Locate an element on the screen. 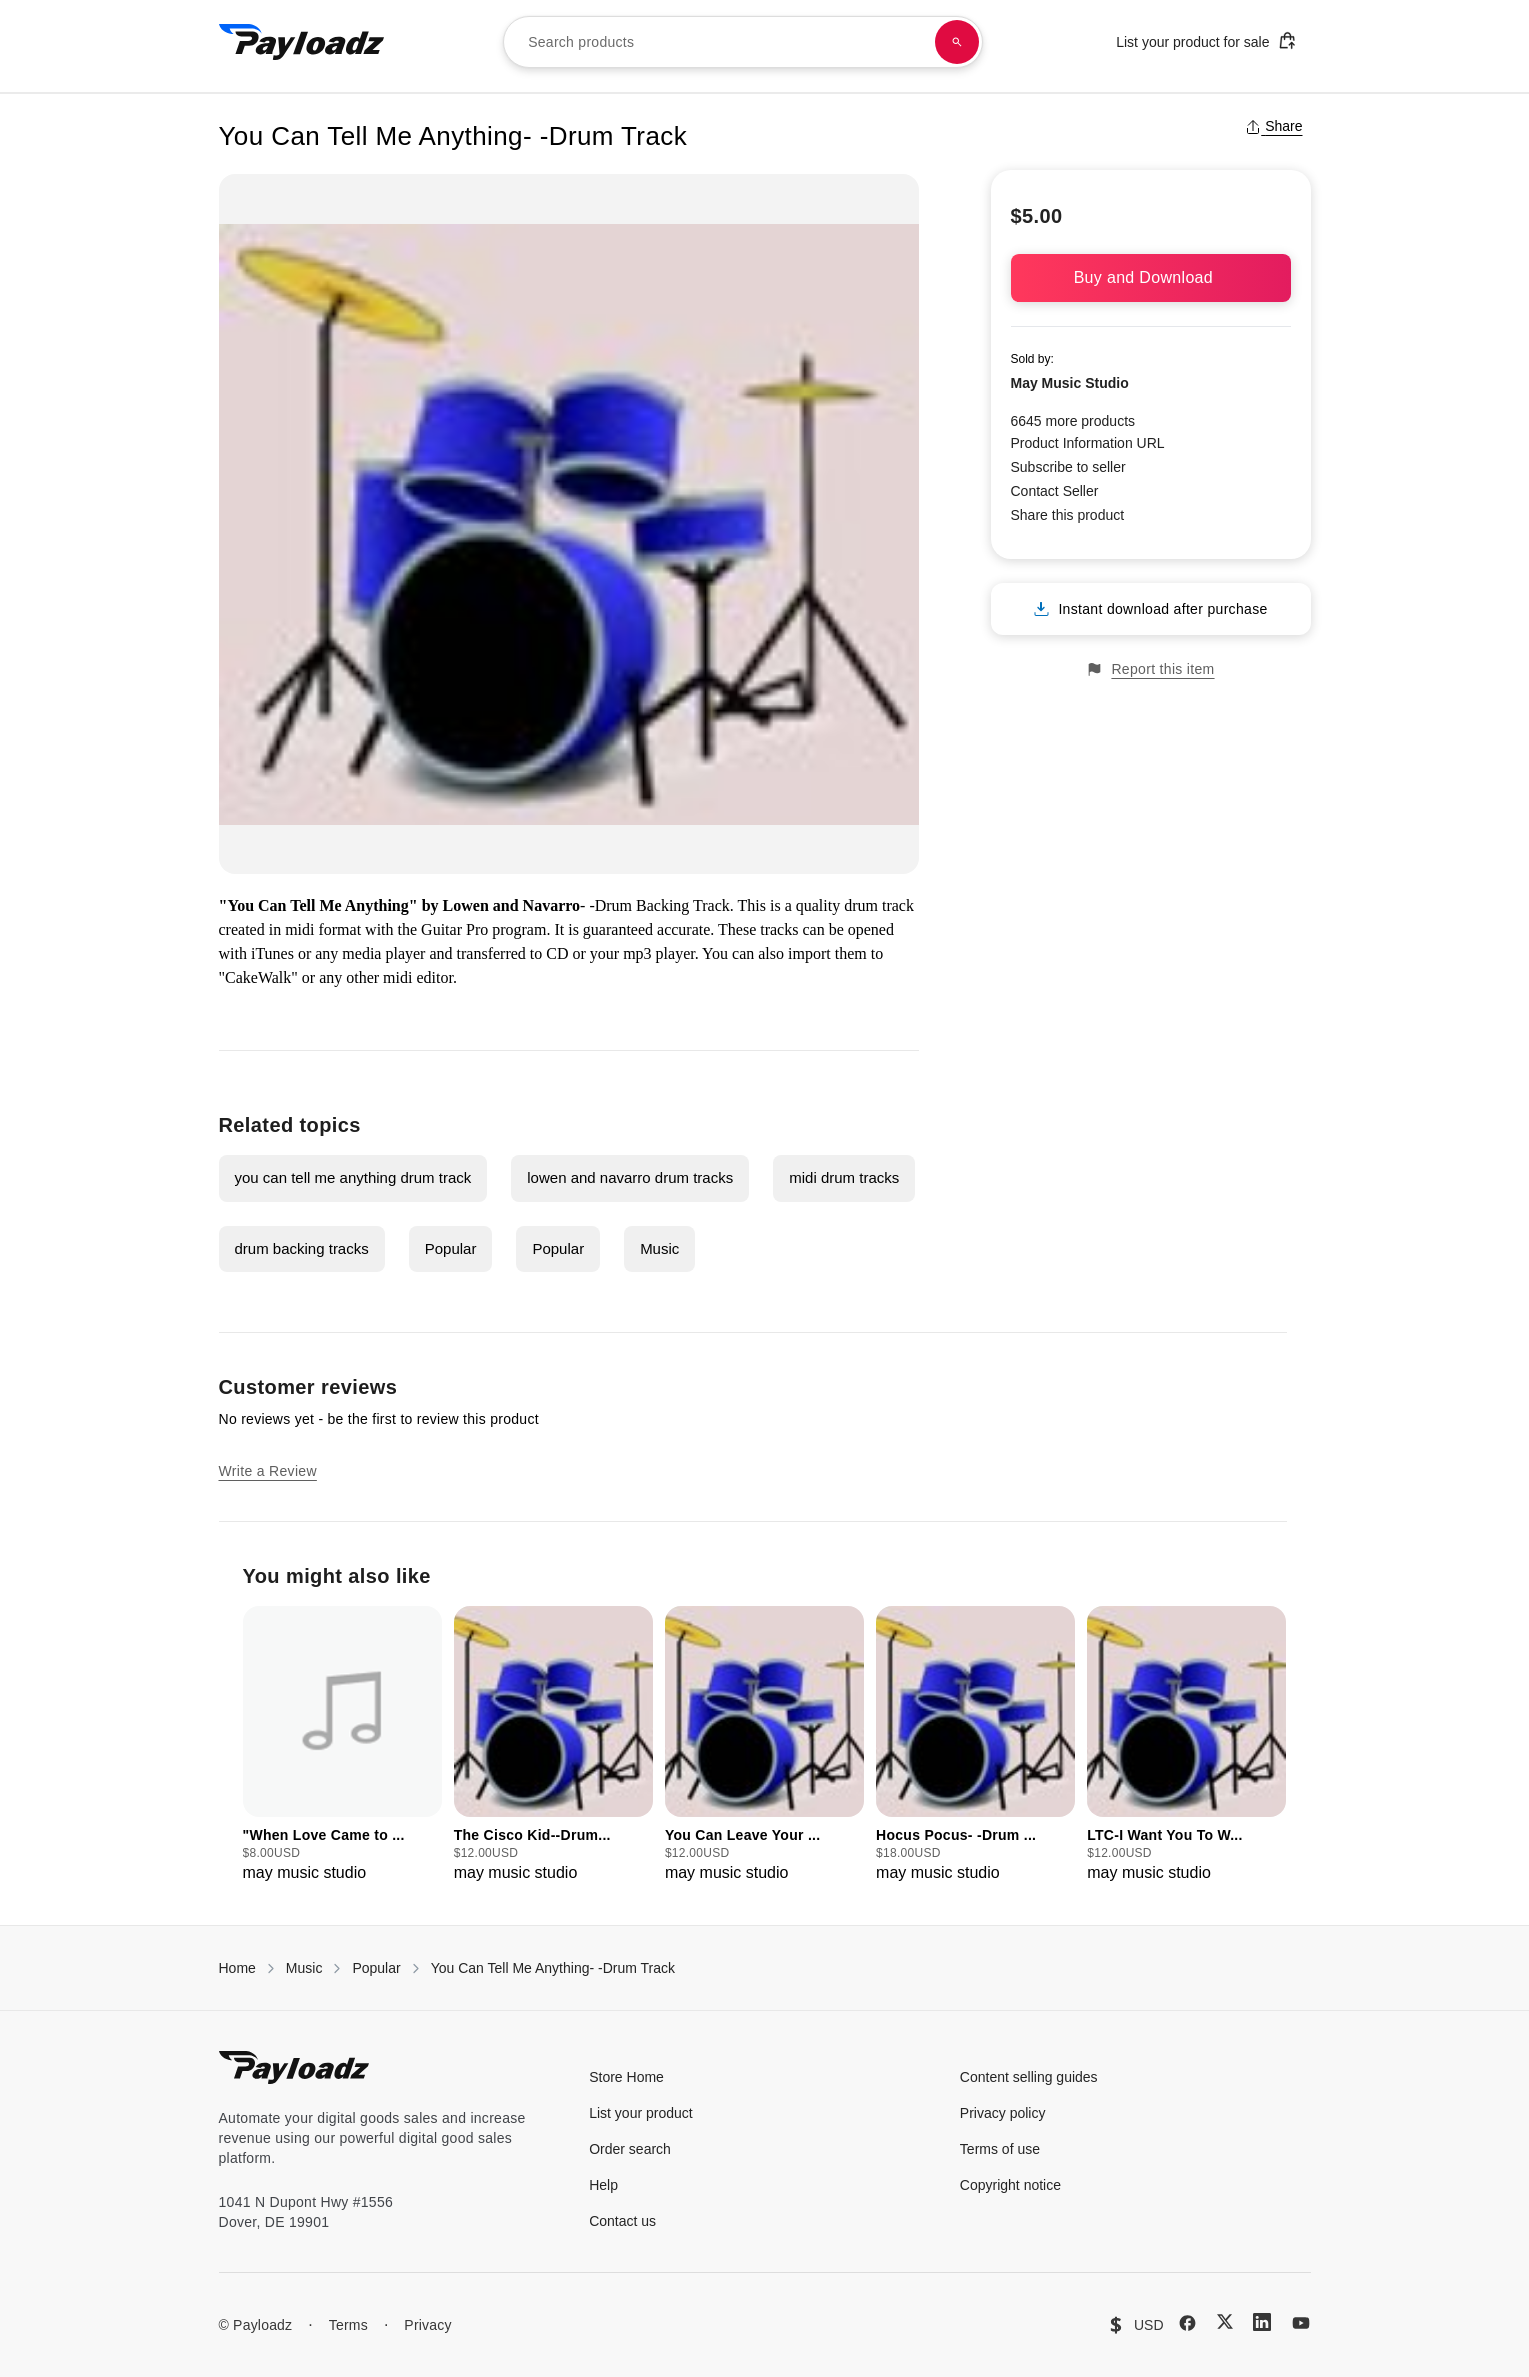 This screenshot has width=1529, height=2377. lowen and navarro drum tracks is located at coordinates (630, 1177).